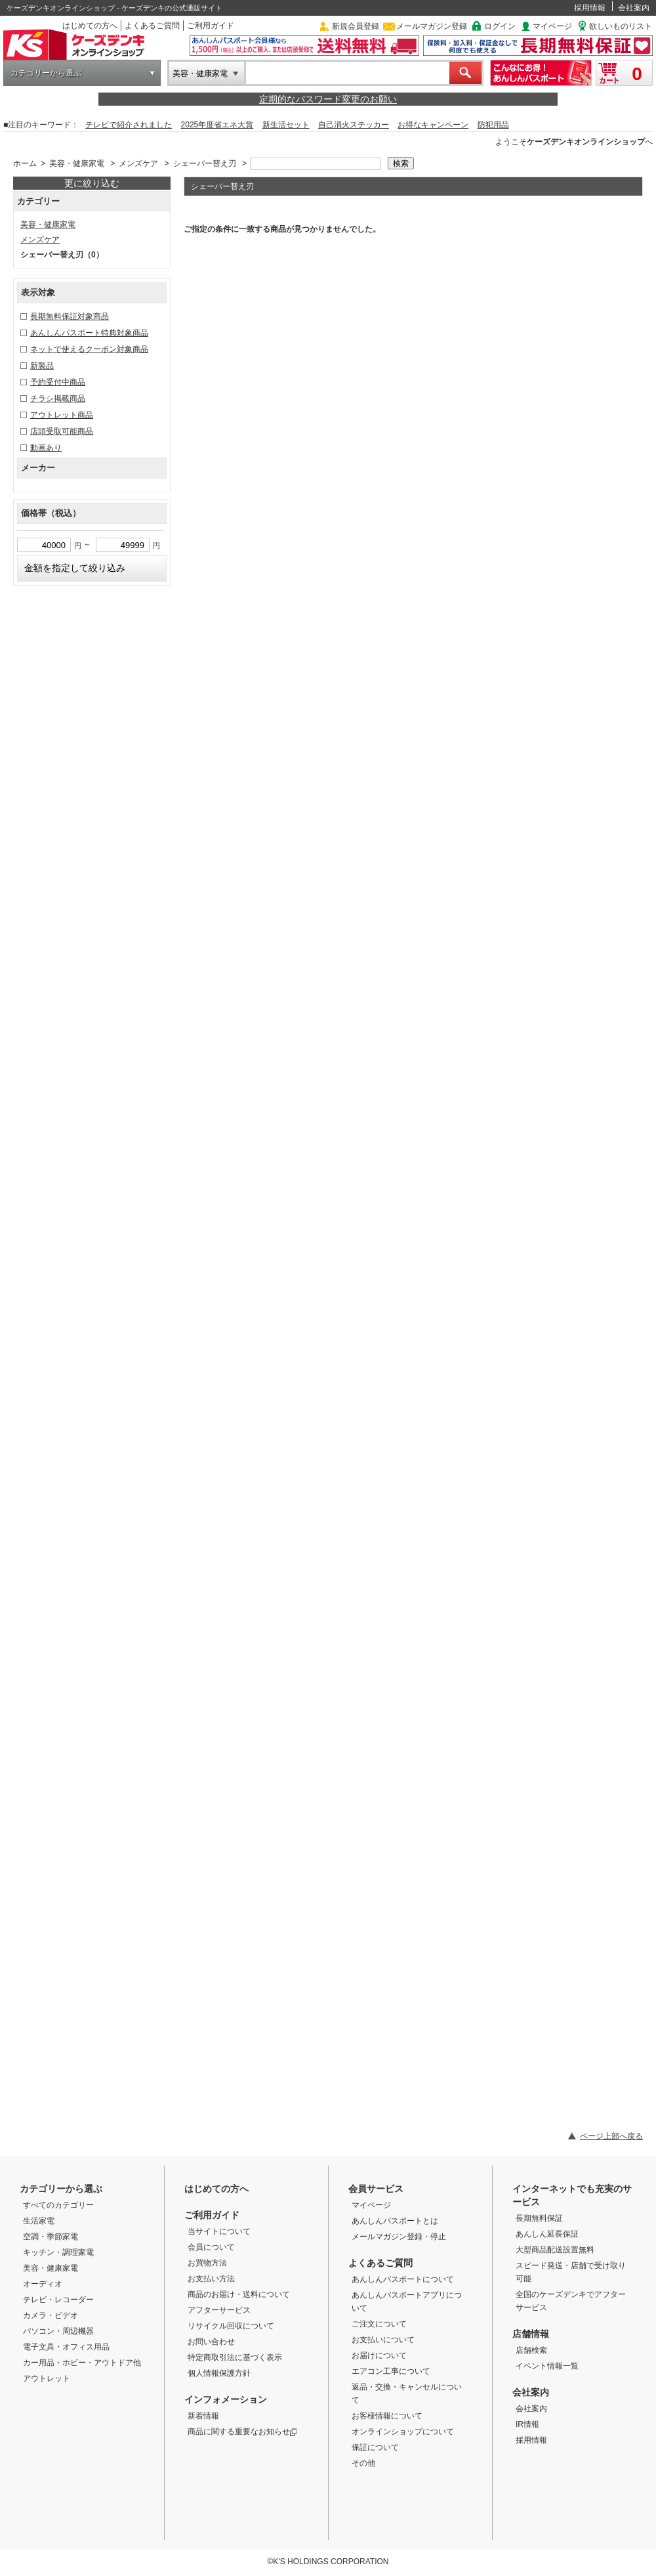 Image resolution: width=656 pixels, height=2576 pixels. What do you see at coordinates (589, 7) in the screenshot?
I see `採用情報` at bounding box center [589, 7].